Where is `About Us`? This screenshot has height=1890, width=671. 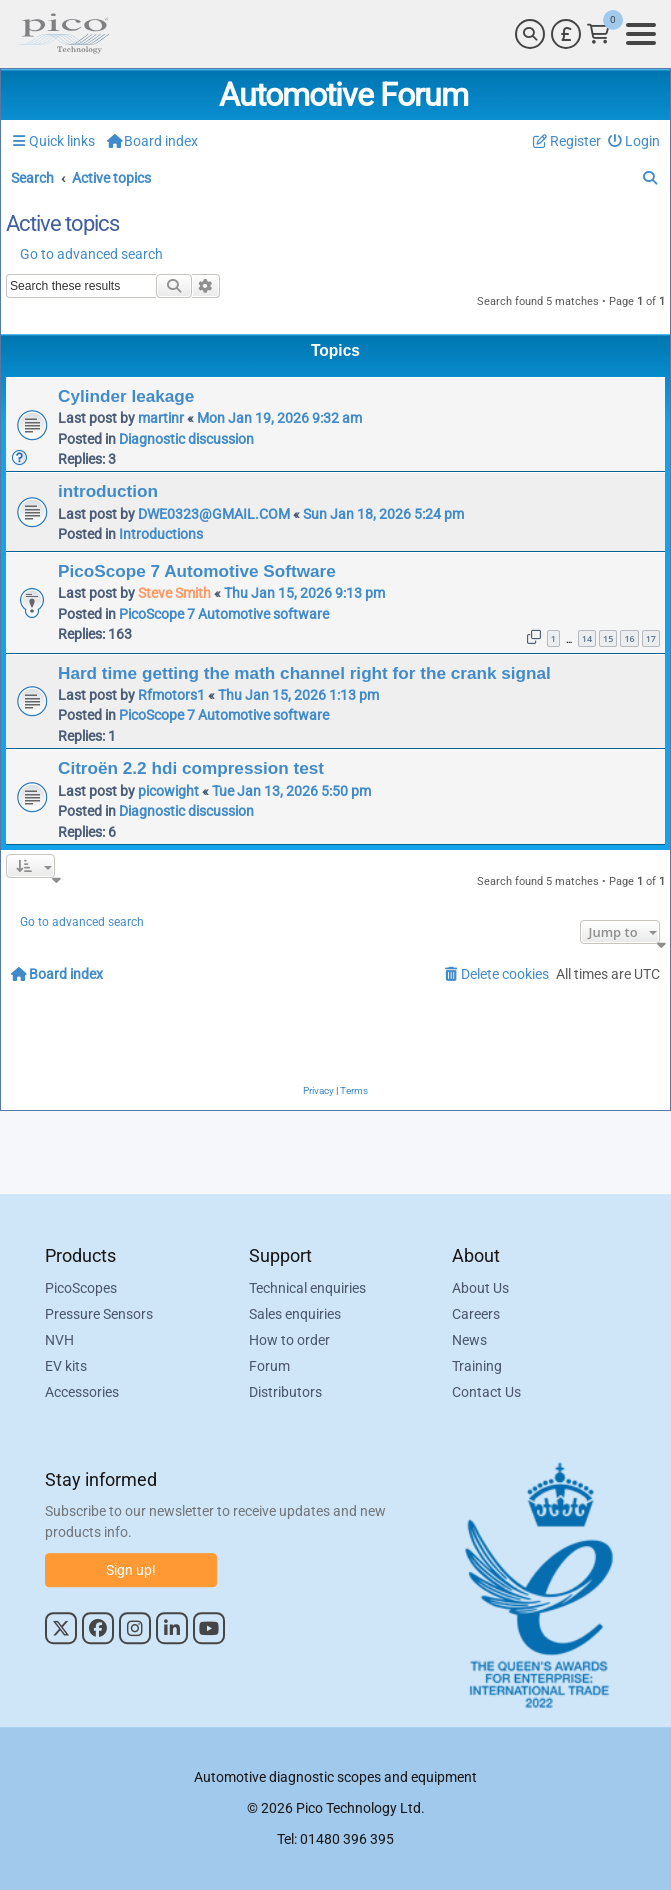
About Us is located at coordinates (480, 1288).